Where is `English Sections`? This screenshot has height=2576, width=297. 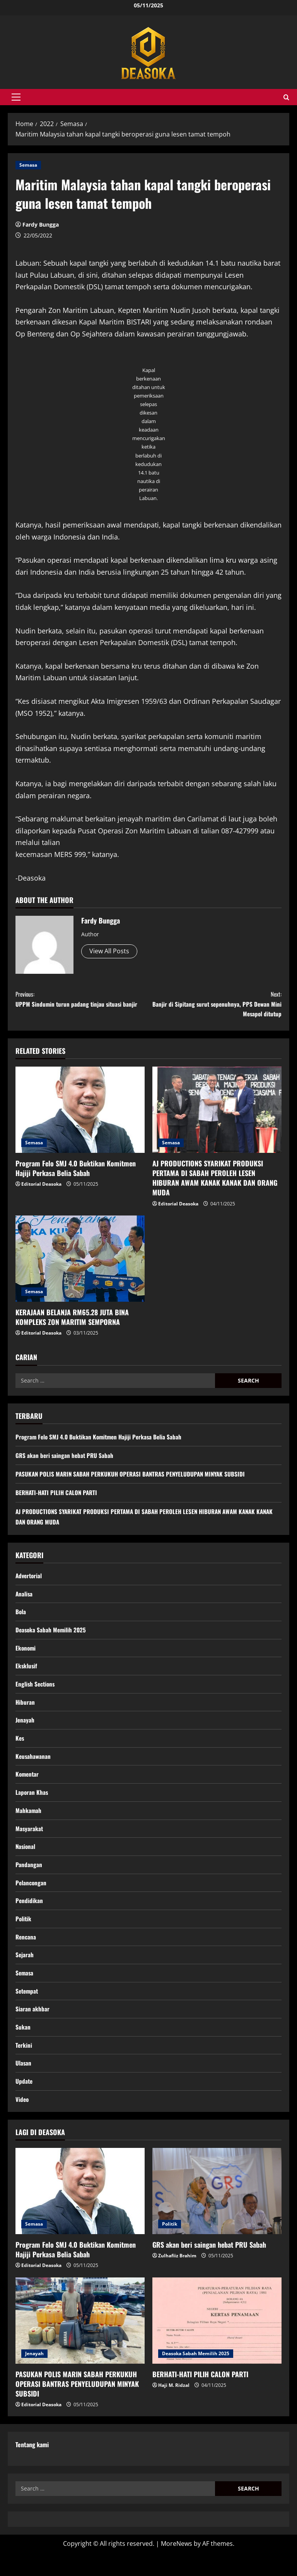 English Sections is located at coordinates (35, 1693).